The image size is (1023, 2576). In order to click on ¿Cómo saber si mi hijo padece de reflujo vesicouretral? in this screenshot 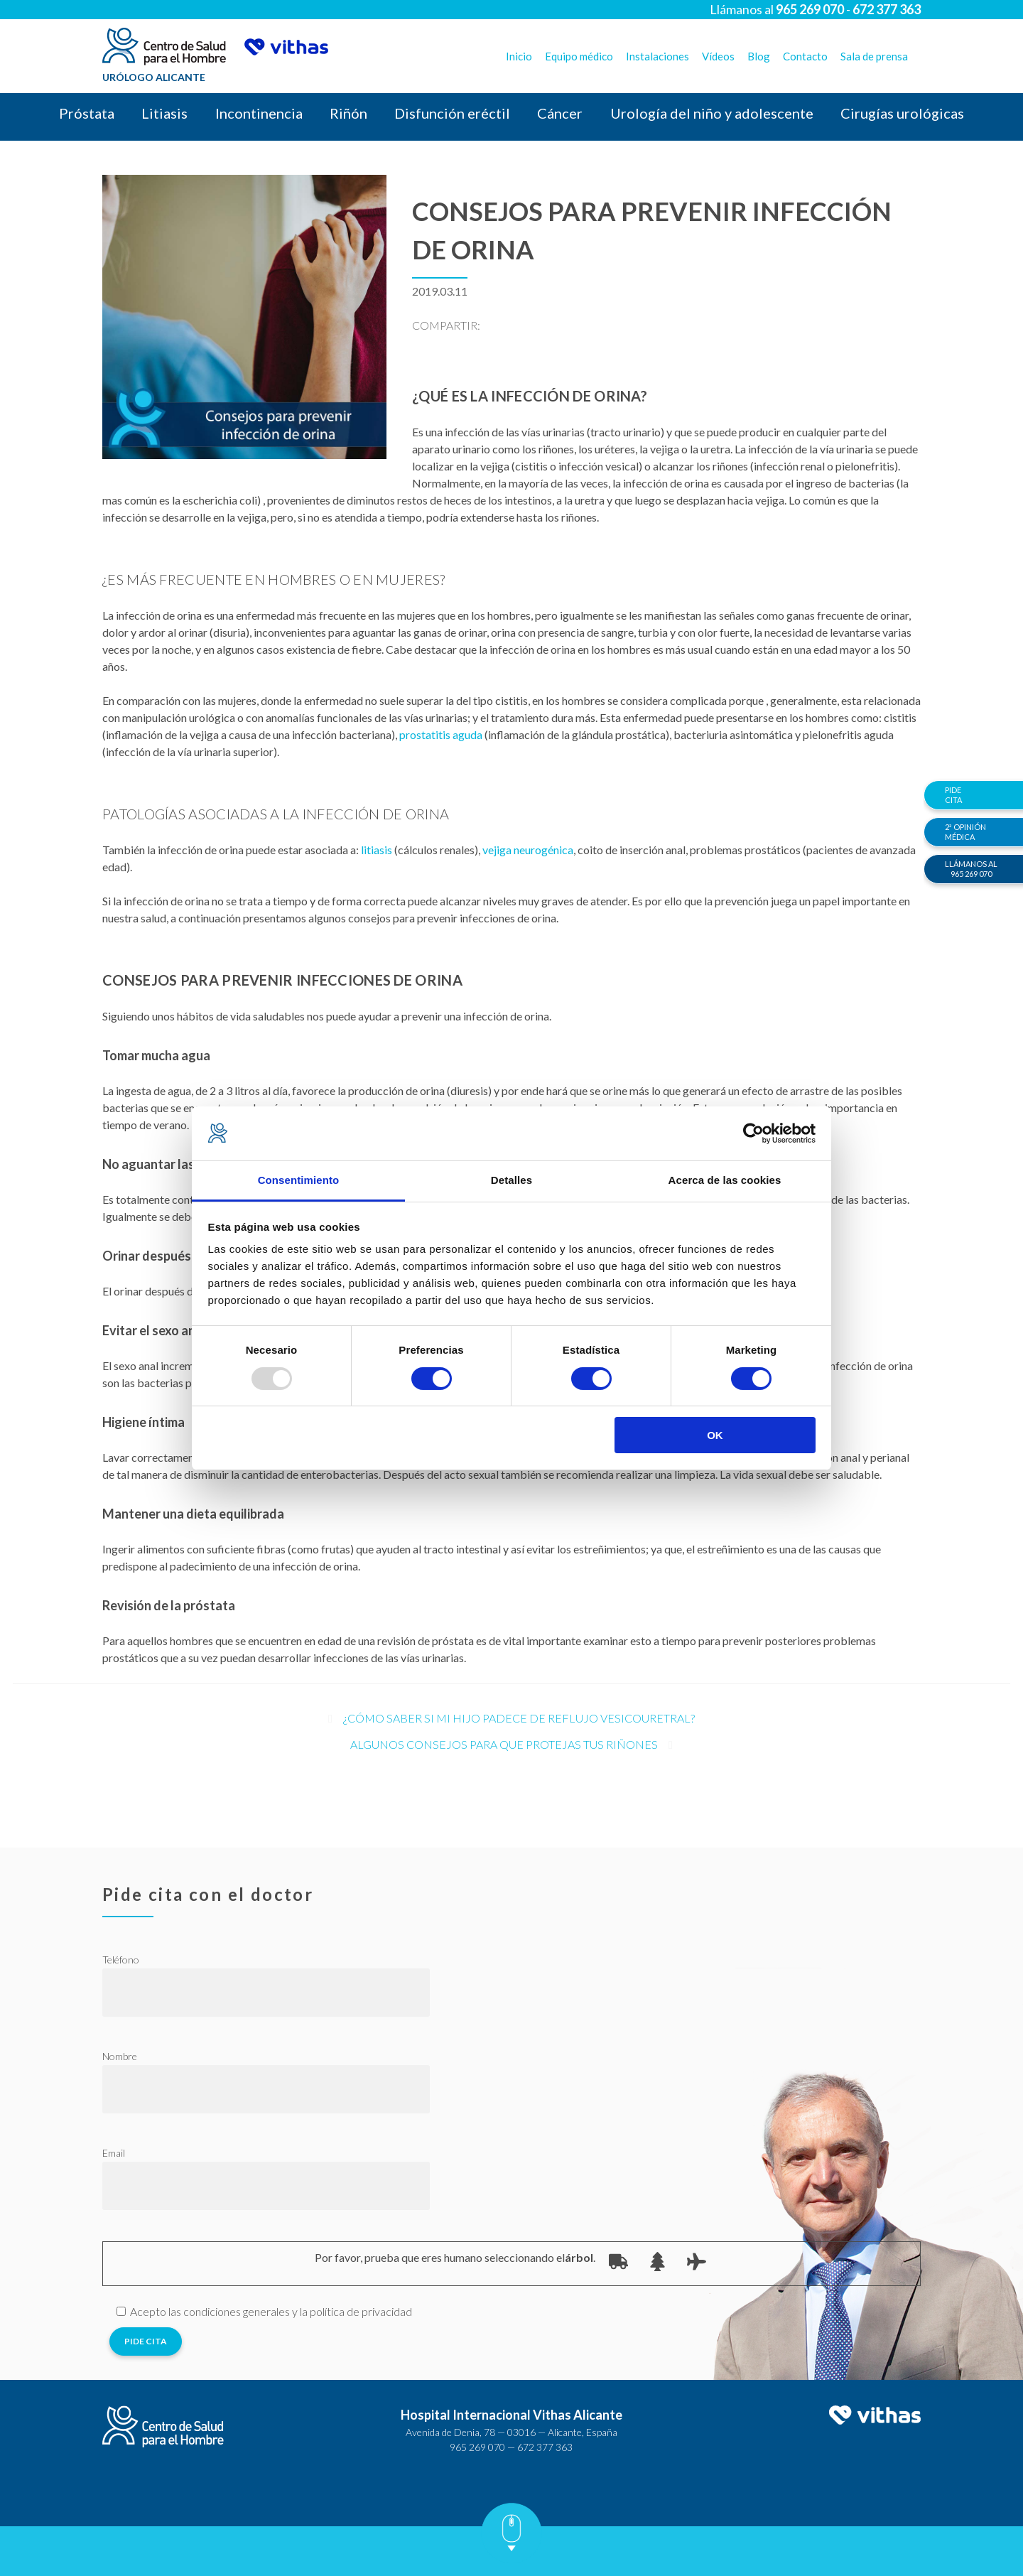, I will do `click(519, 1718)`.